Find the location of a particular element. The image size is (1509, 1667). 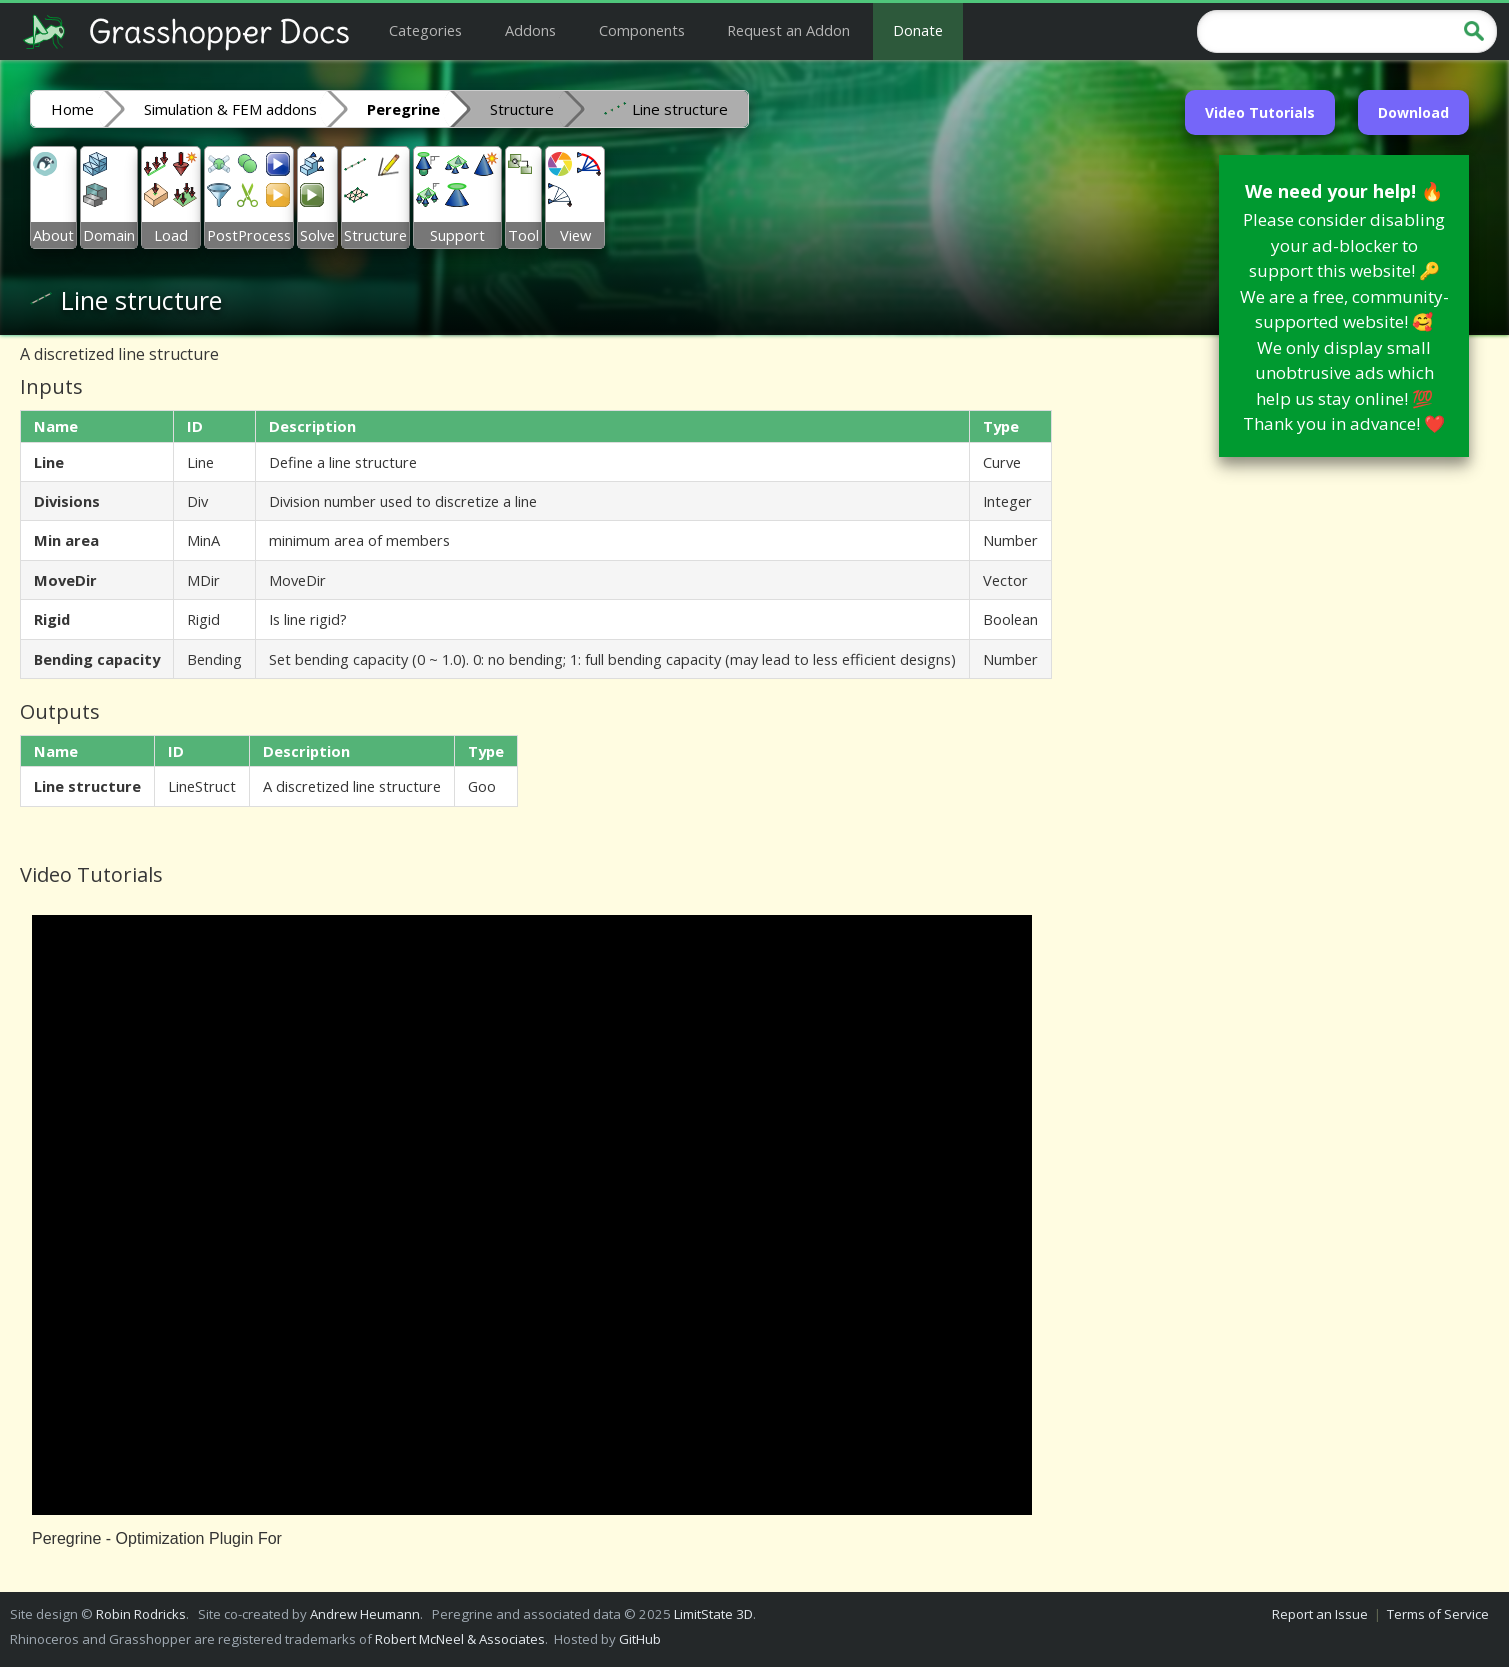

Request an Addon is located at coordinates (788, 30).